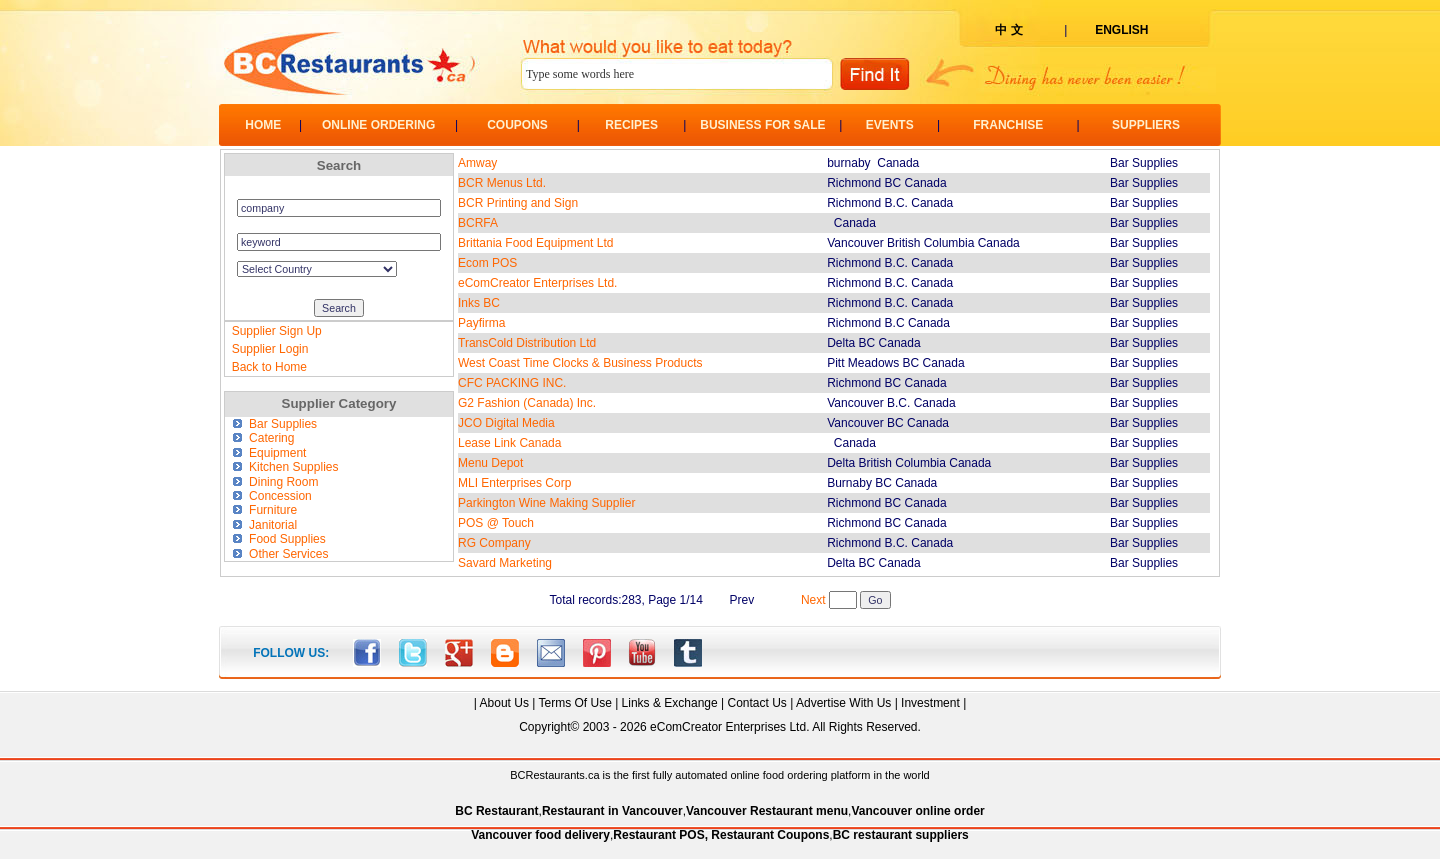  I want to click on BCR Printing and Sign, so click(518, 203).